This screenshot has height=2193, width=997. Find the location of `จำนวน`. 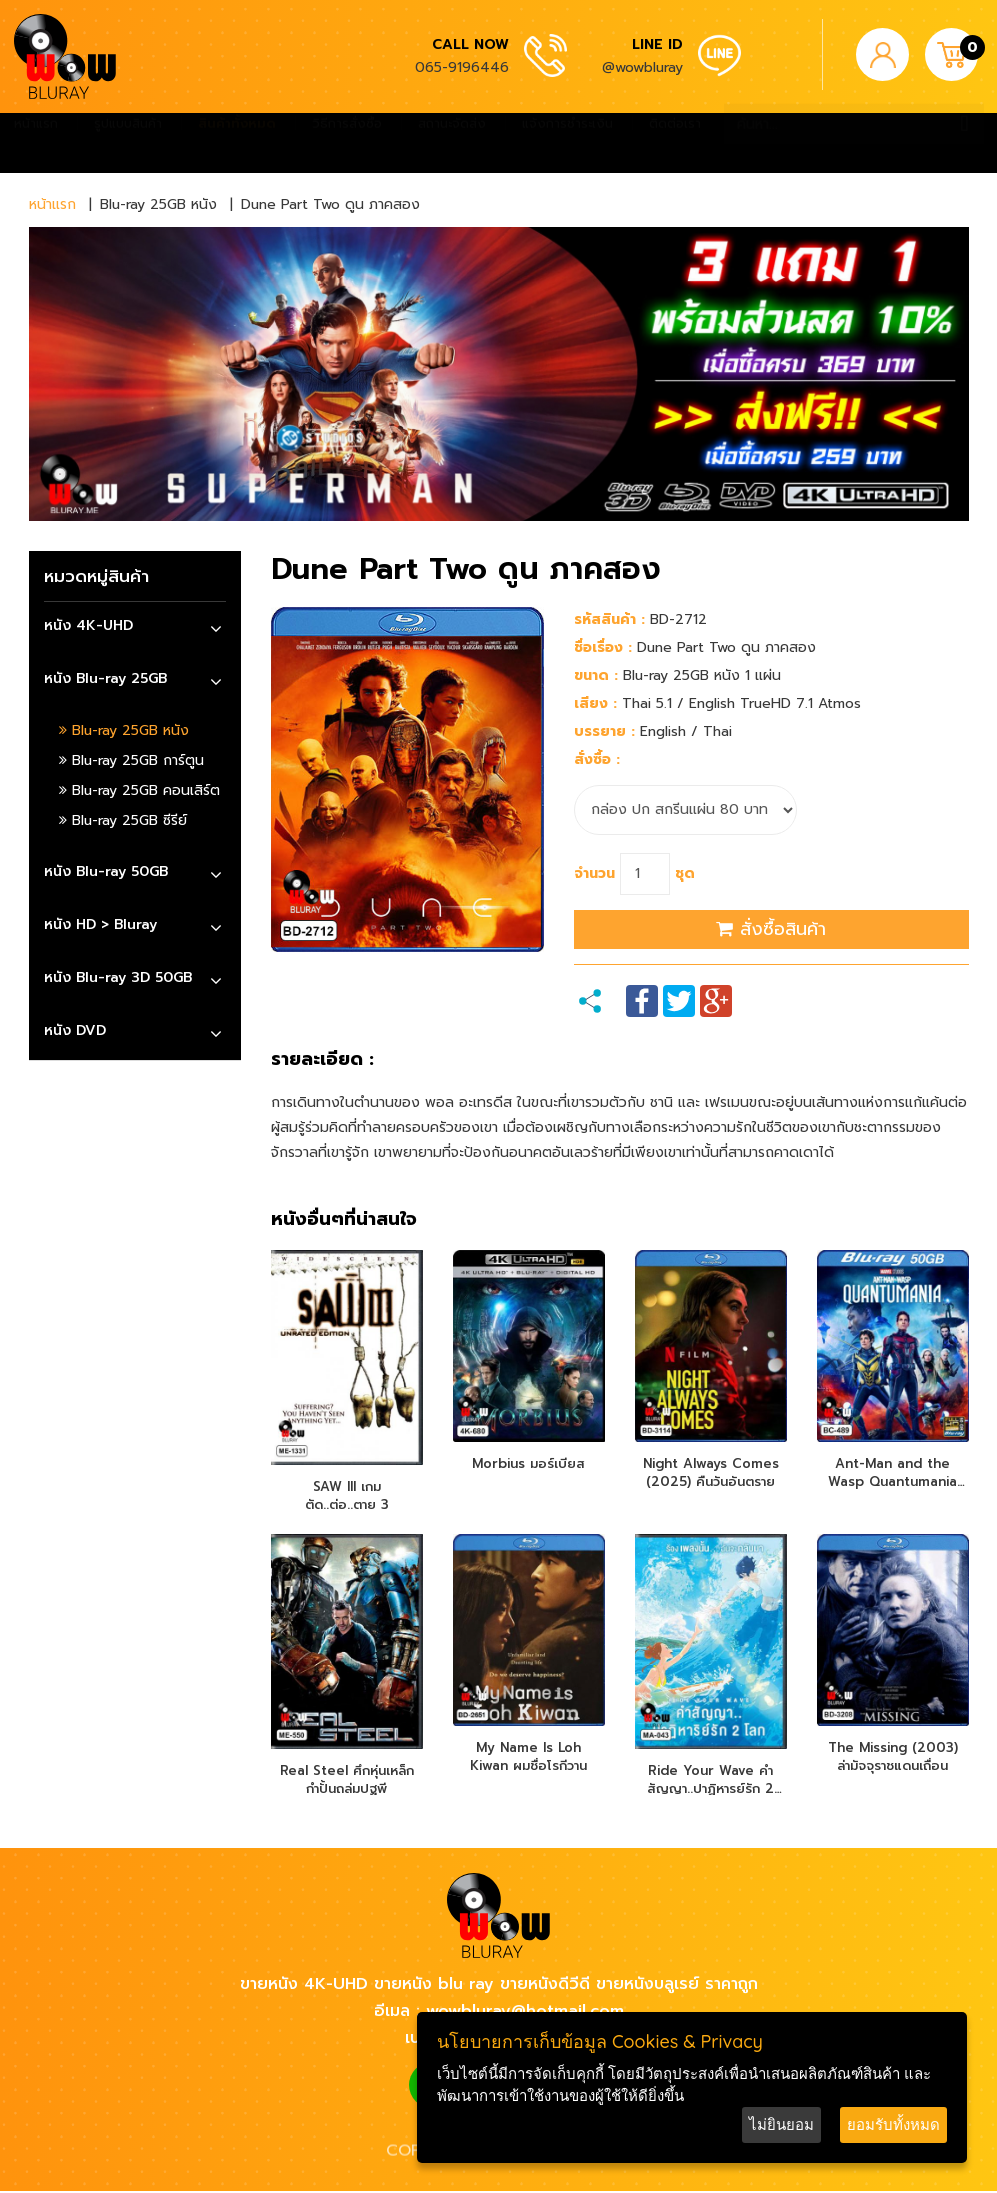

จำนวน is located at coordinates (594, 873).